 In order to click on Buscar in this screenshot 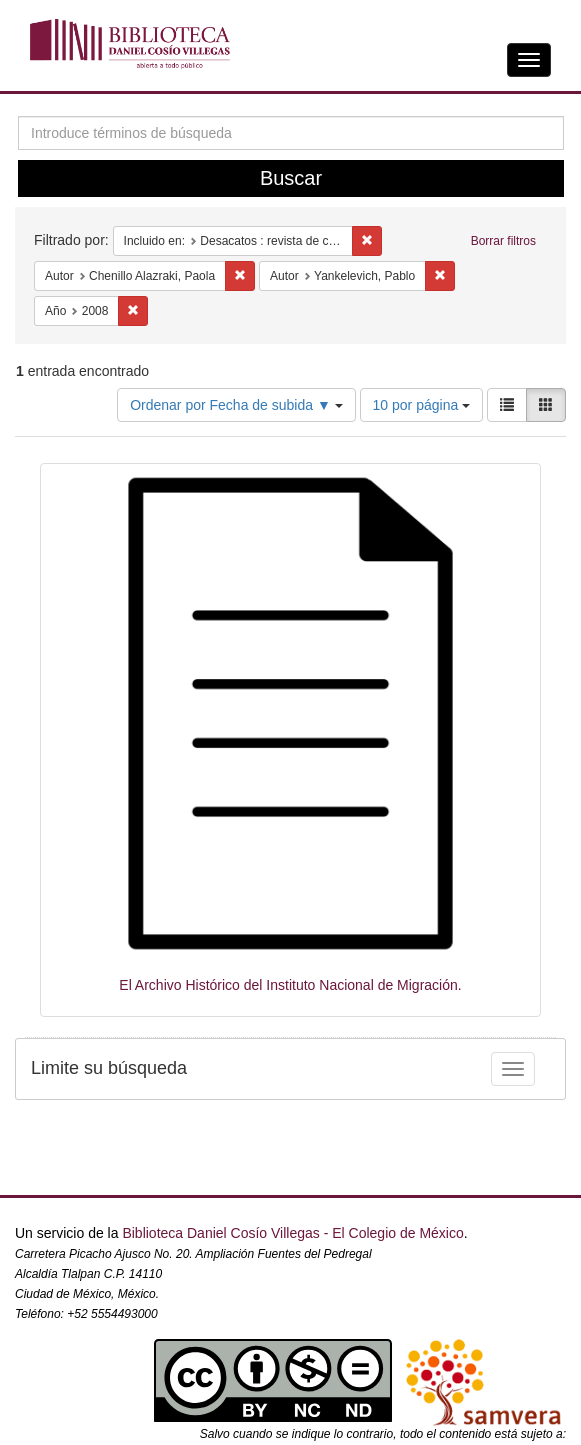, I will do `click(291, 178)`.